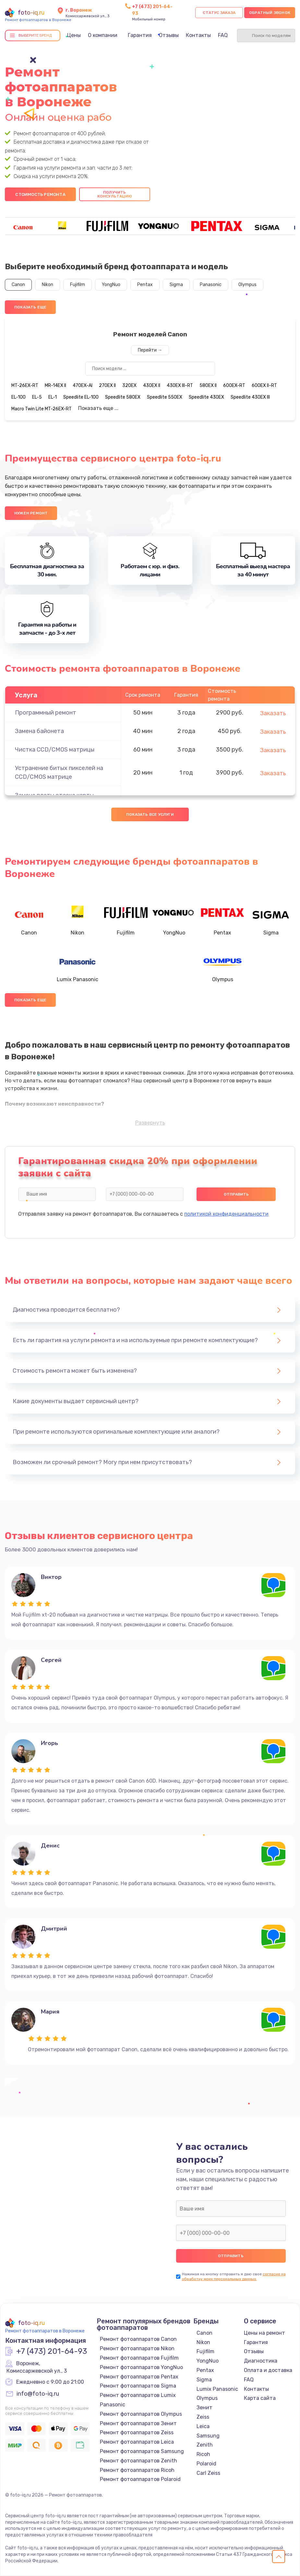  I want to click on Ремонт фотоаппаратов Samsung, so click(142, 2451).